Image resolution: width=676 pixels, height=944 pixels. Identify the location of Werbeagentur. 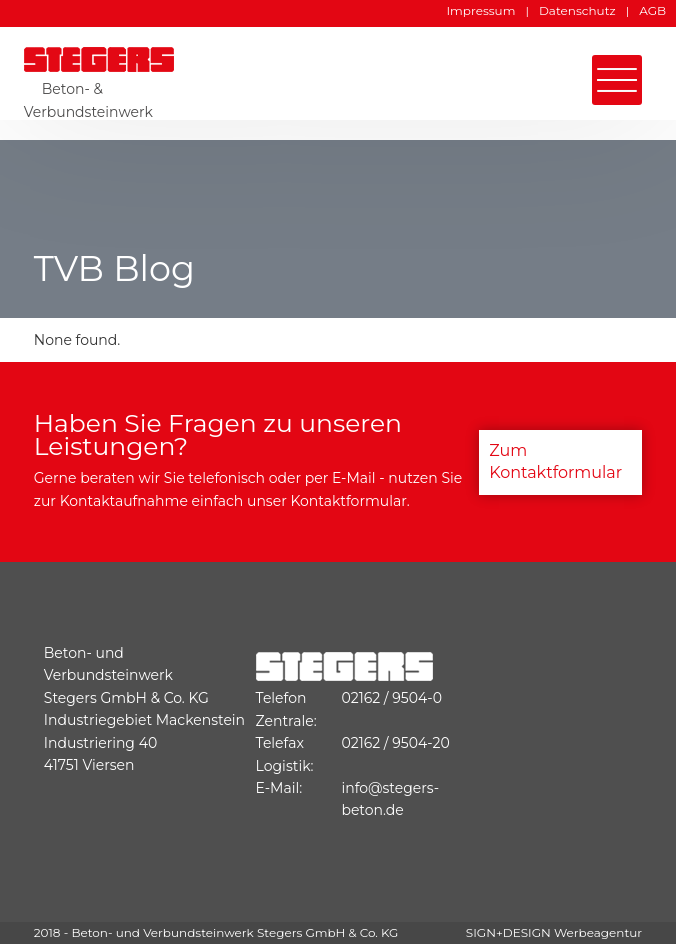
(598, 932).